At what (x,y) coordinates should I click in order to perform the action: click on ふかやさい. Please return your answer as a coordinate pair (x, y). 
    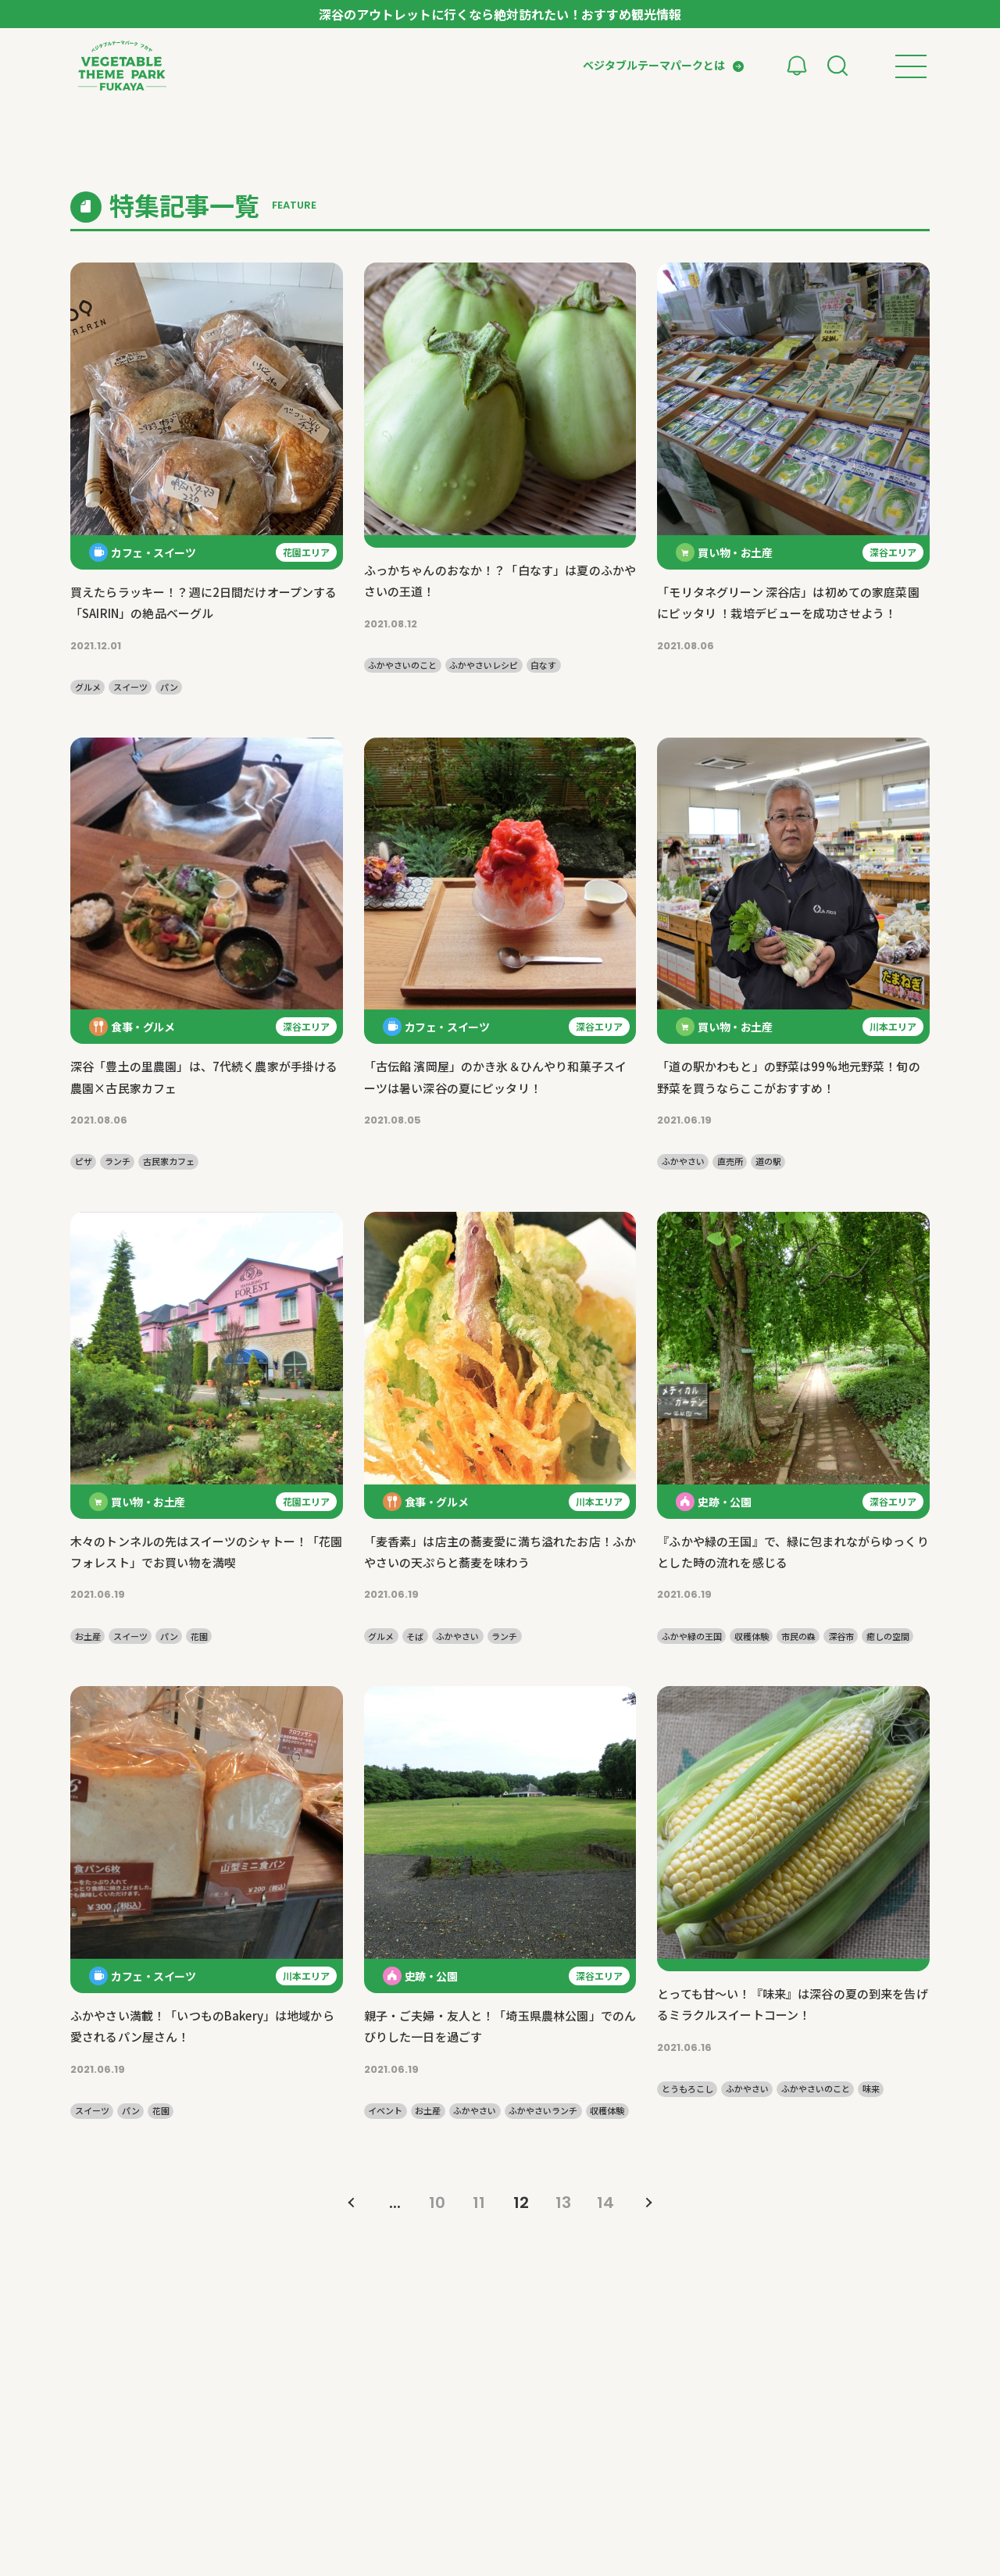
    Looking at the image, I should click on (683, 1161).